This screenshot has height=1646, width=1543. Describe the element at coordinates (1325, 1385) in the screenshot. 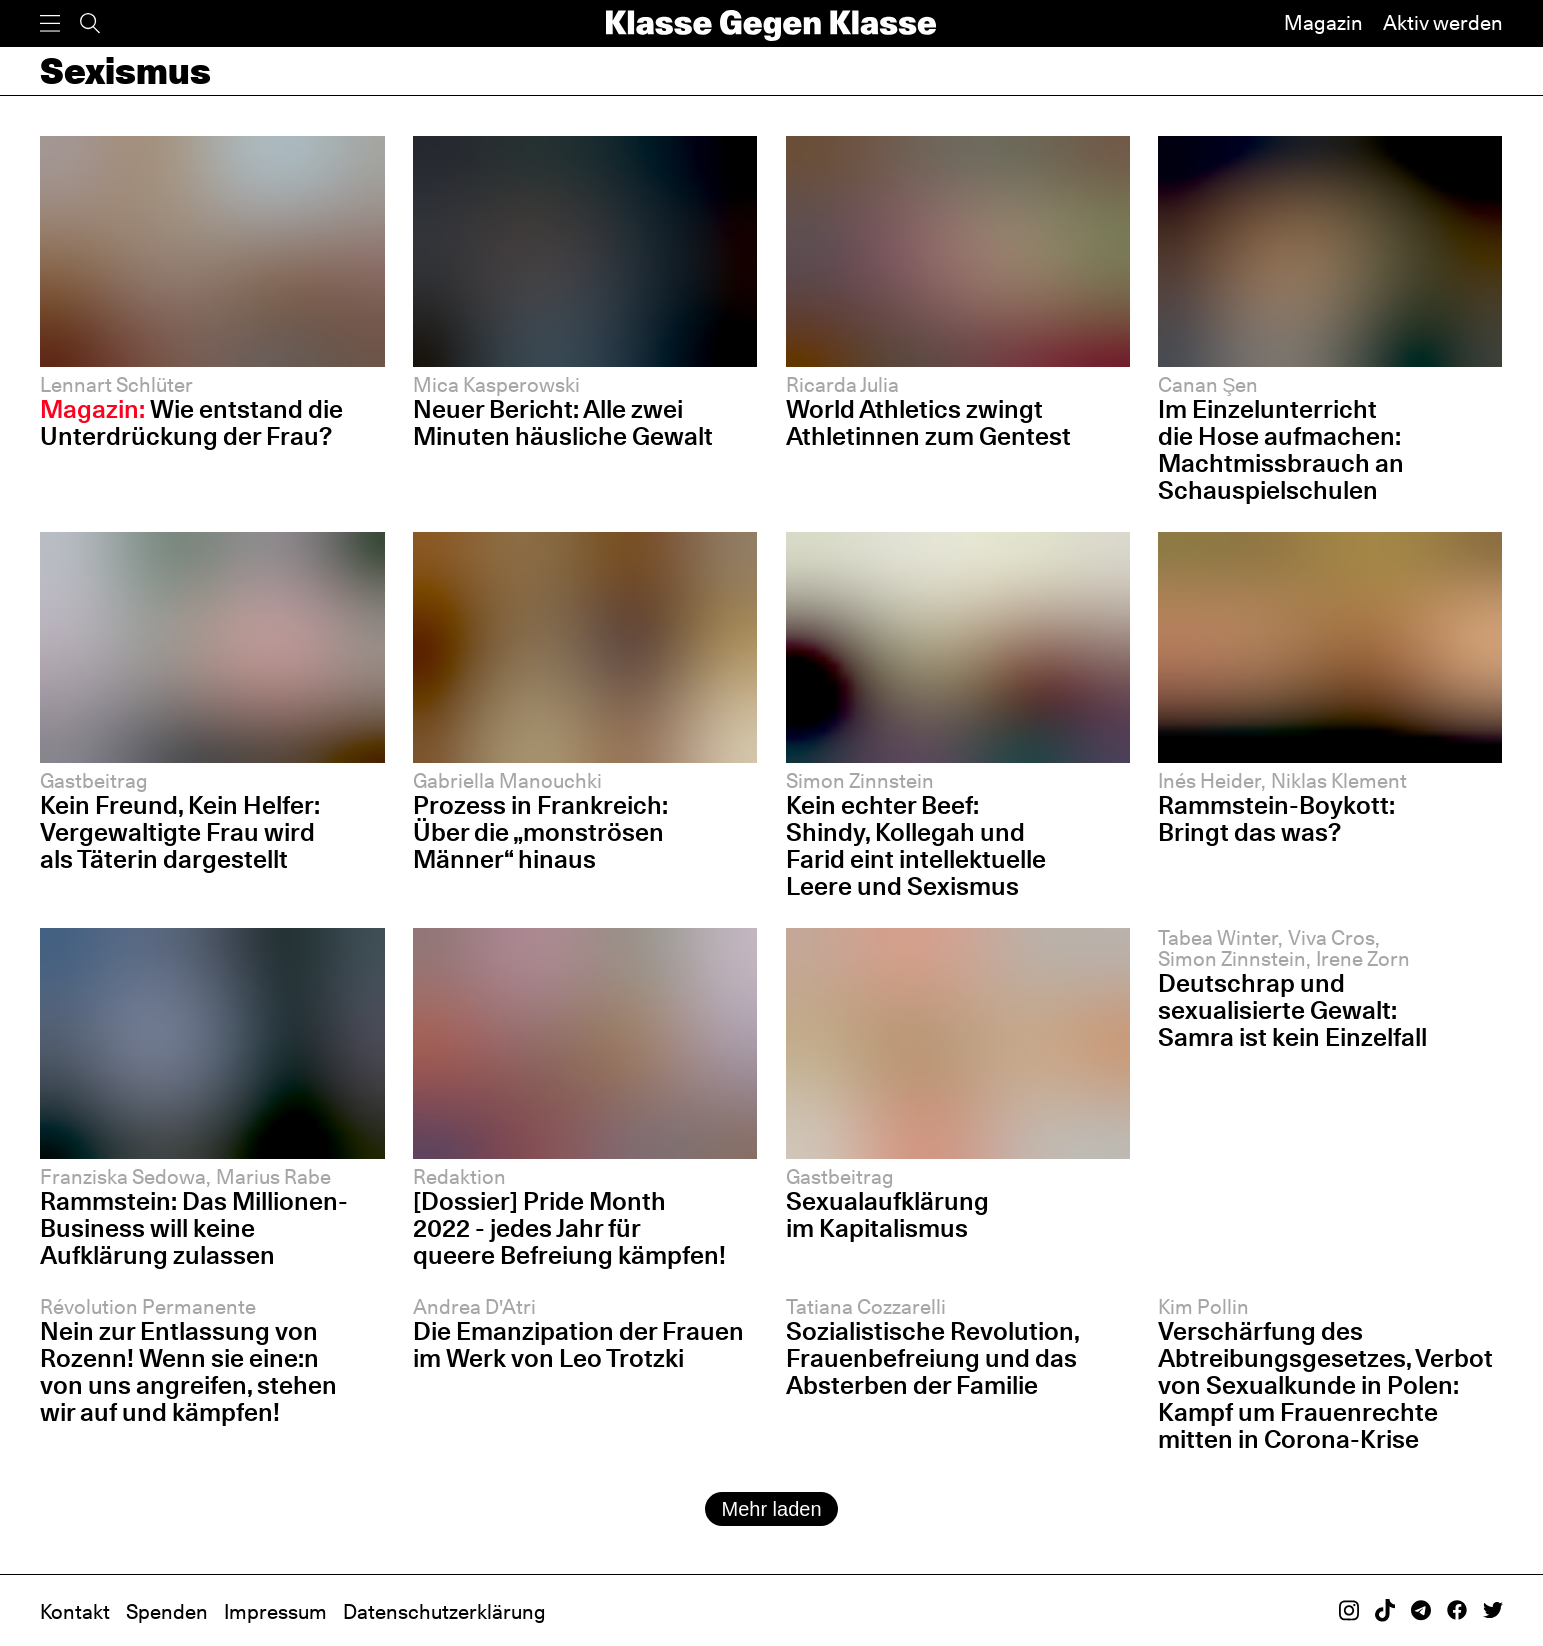

I see `Verschärfung des Abtreibungsgesetzes, Verbot von Sexualkunde in Polen: Kampf um Frauenrechte mitten in Corona-Krise` at that location.